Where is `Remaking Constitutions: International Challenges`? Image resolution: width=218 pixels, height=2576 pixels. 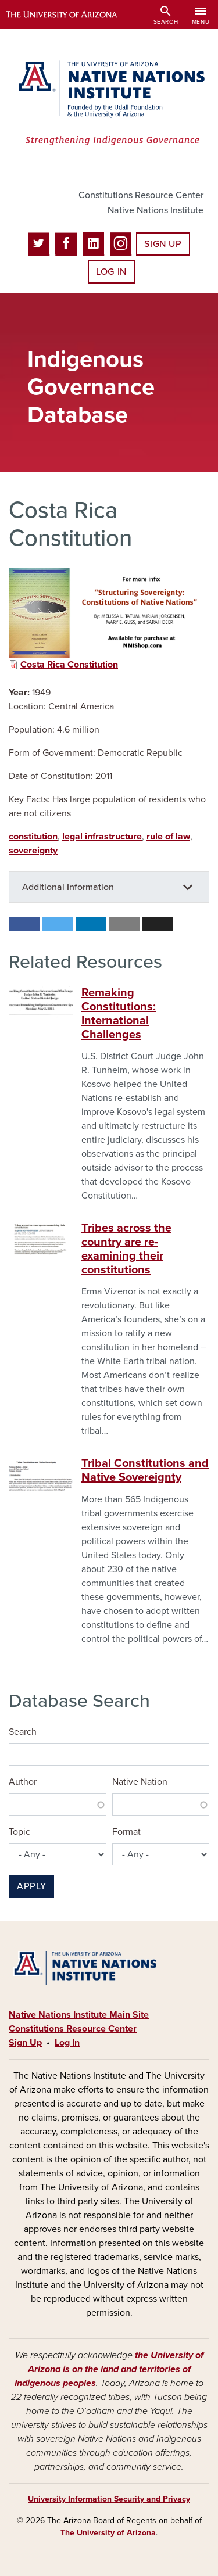 Remaking Constitutions: International Challenges is located at coordinates (118, 1014).